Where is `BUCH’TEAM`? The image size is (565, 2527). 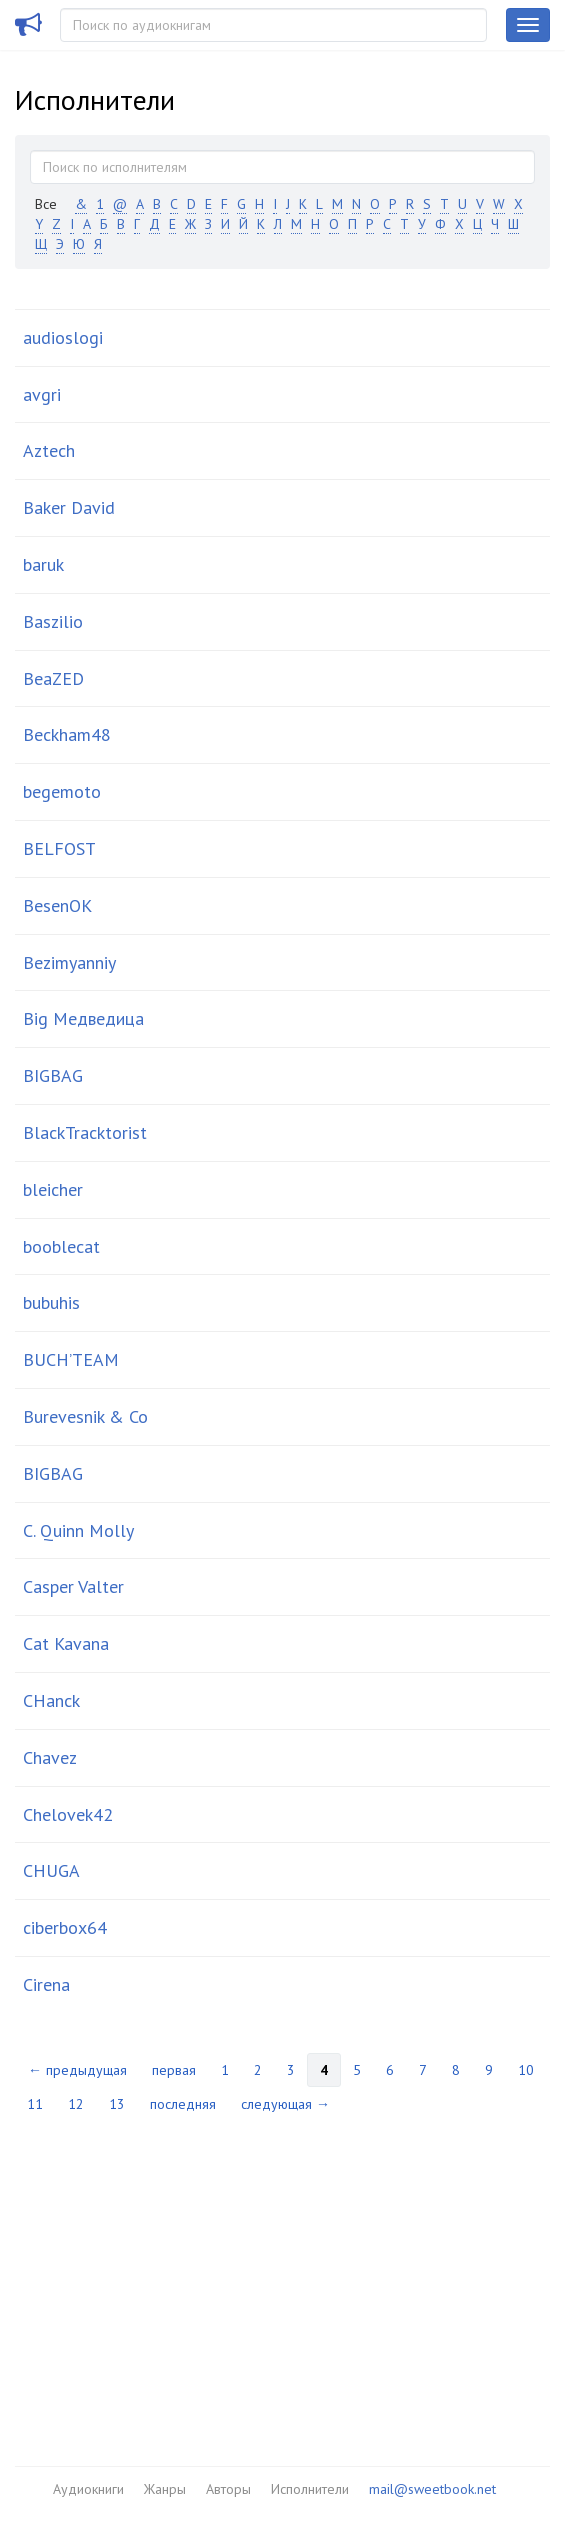 BUCH’TEAM is located at coordinates (71, 1359).